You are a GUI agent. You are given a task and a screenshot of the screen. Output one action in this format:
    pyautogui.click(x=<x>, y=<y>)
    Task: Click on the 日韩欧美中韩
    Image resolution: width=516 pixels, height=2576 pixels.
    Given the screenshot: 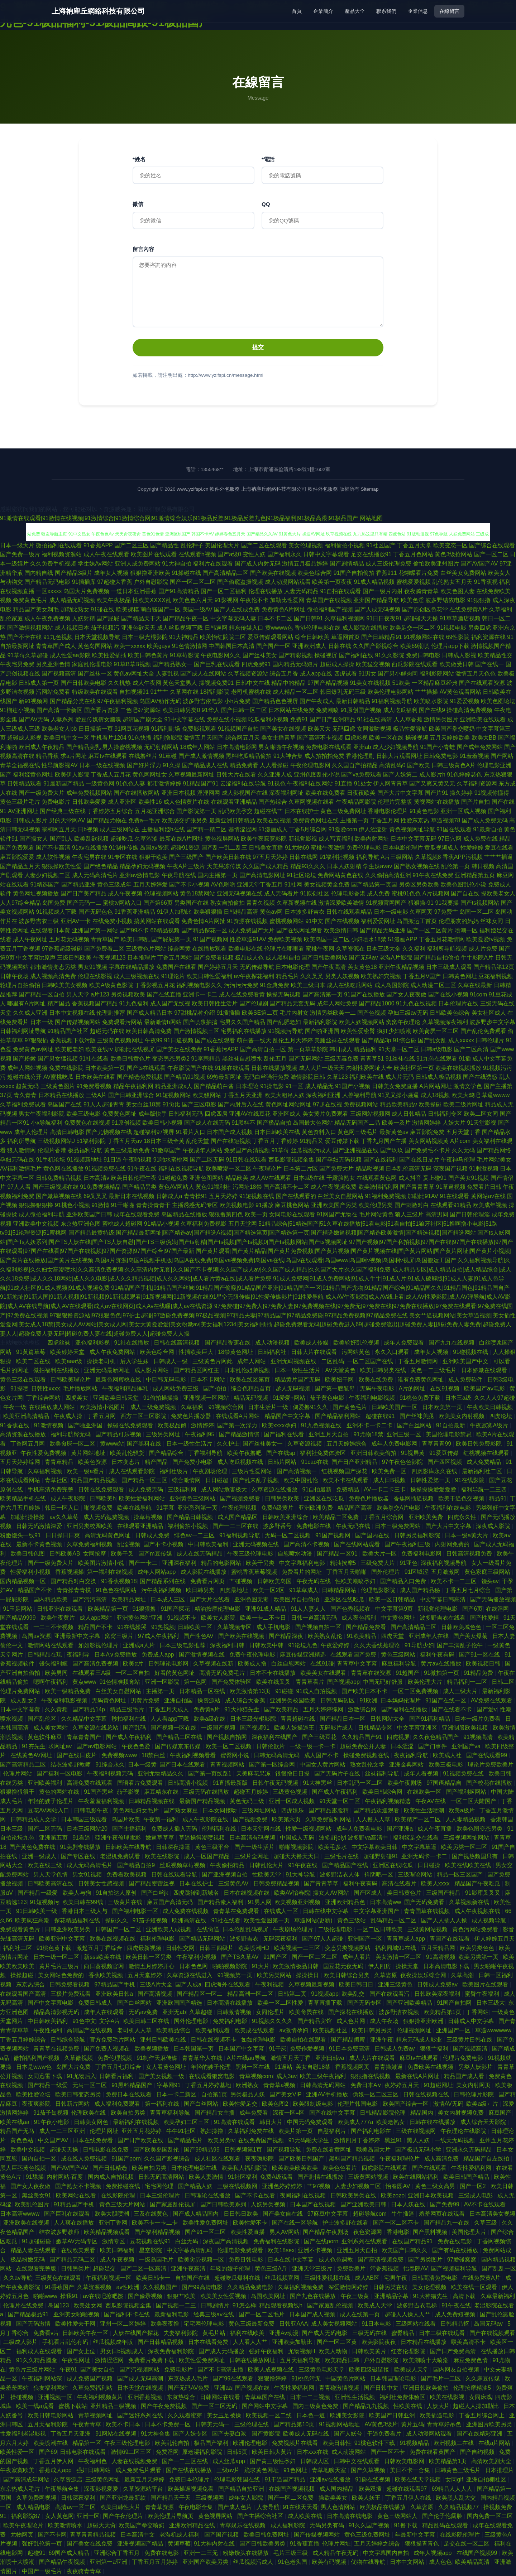 What is the action you would take?
    pyautogui.click(x=267, y=1645)
    